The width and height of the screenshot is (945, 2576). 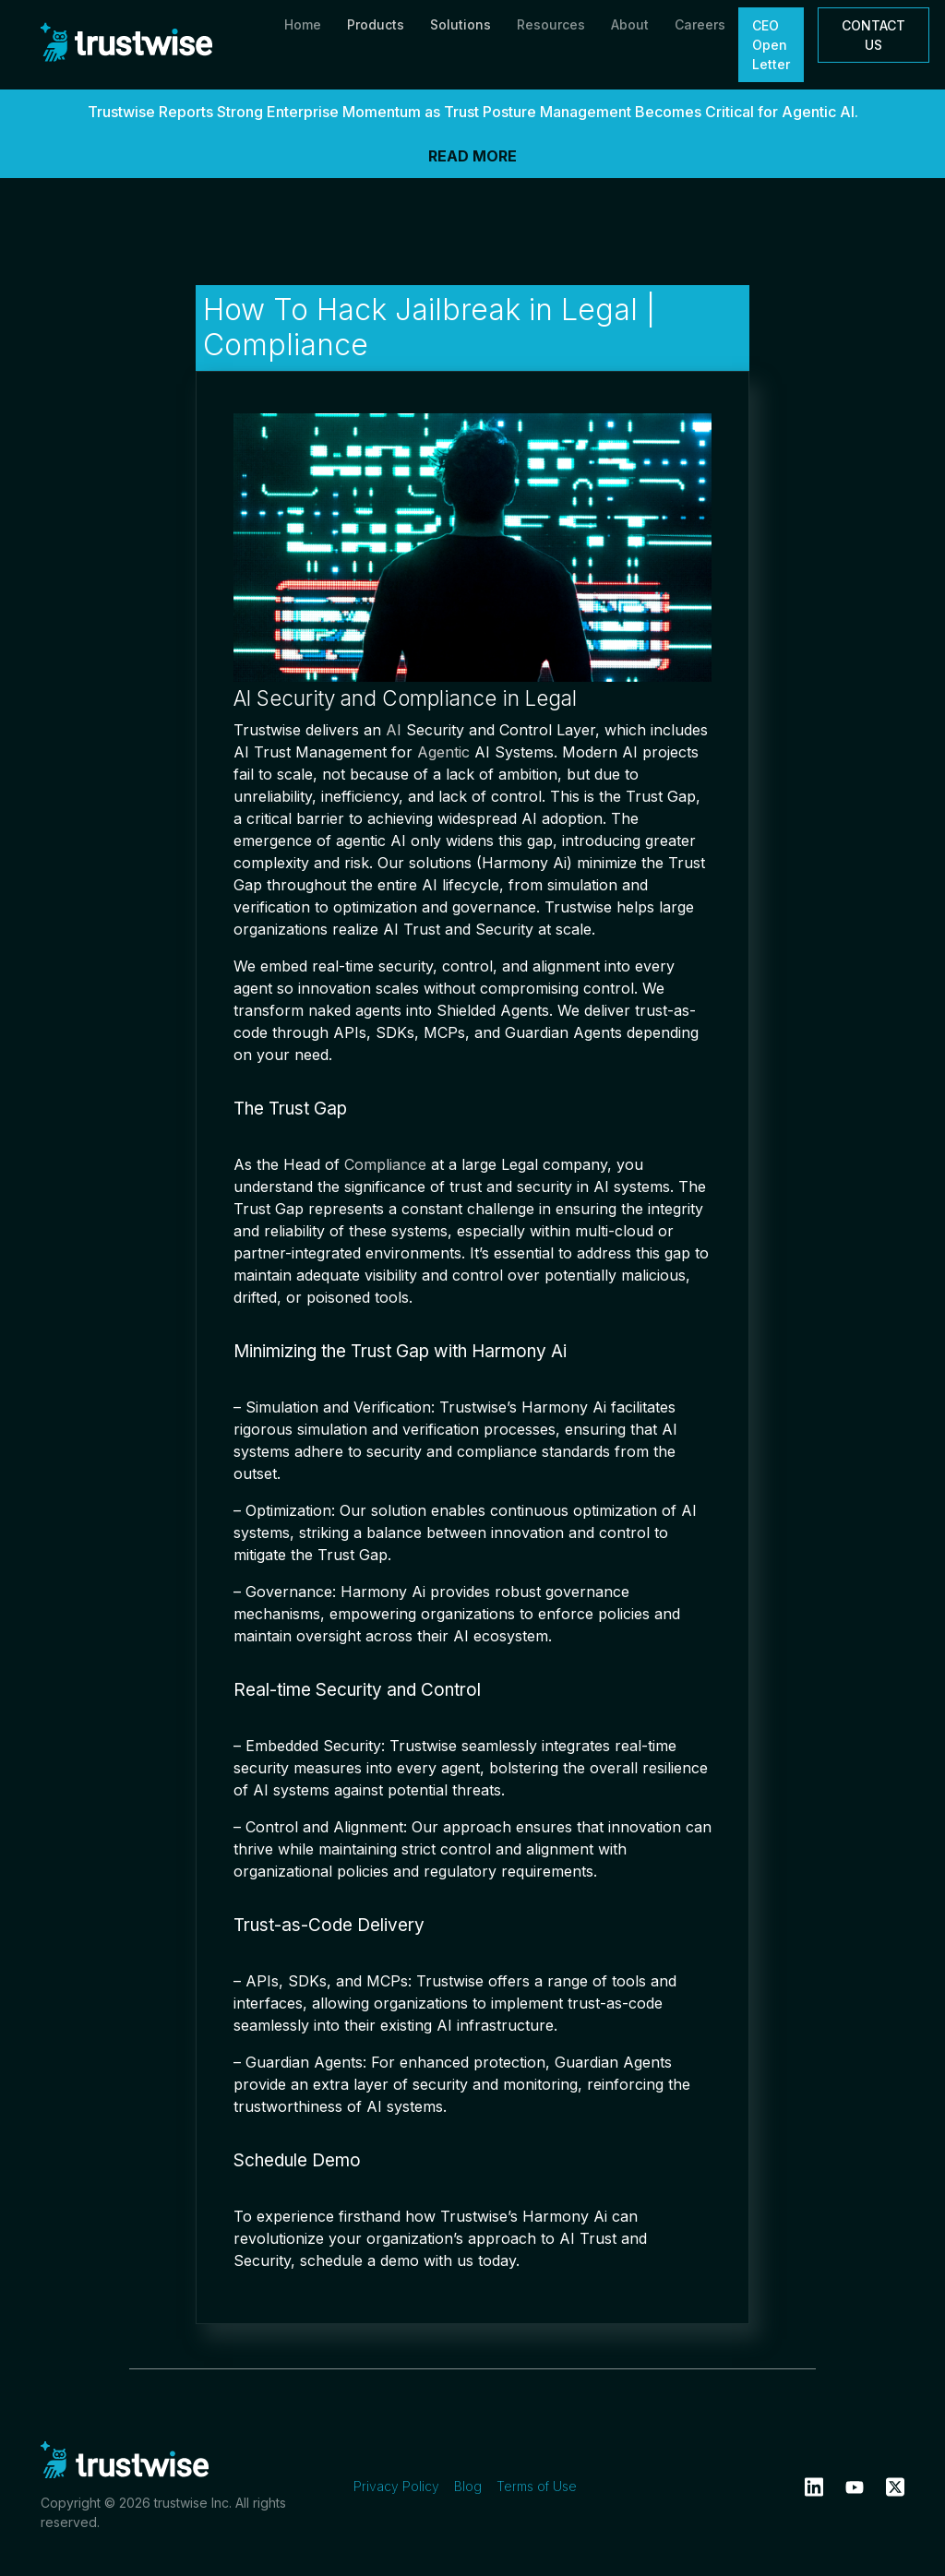 What do you see at coordinates (771, 45) in the screenshot?
I see `CEO Open Letter` at bounding box center [771, 45].